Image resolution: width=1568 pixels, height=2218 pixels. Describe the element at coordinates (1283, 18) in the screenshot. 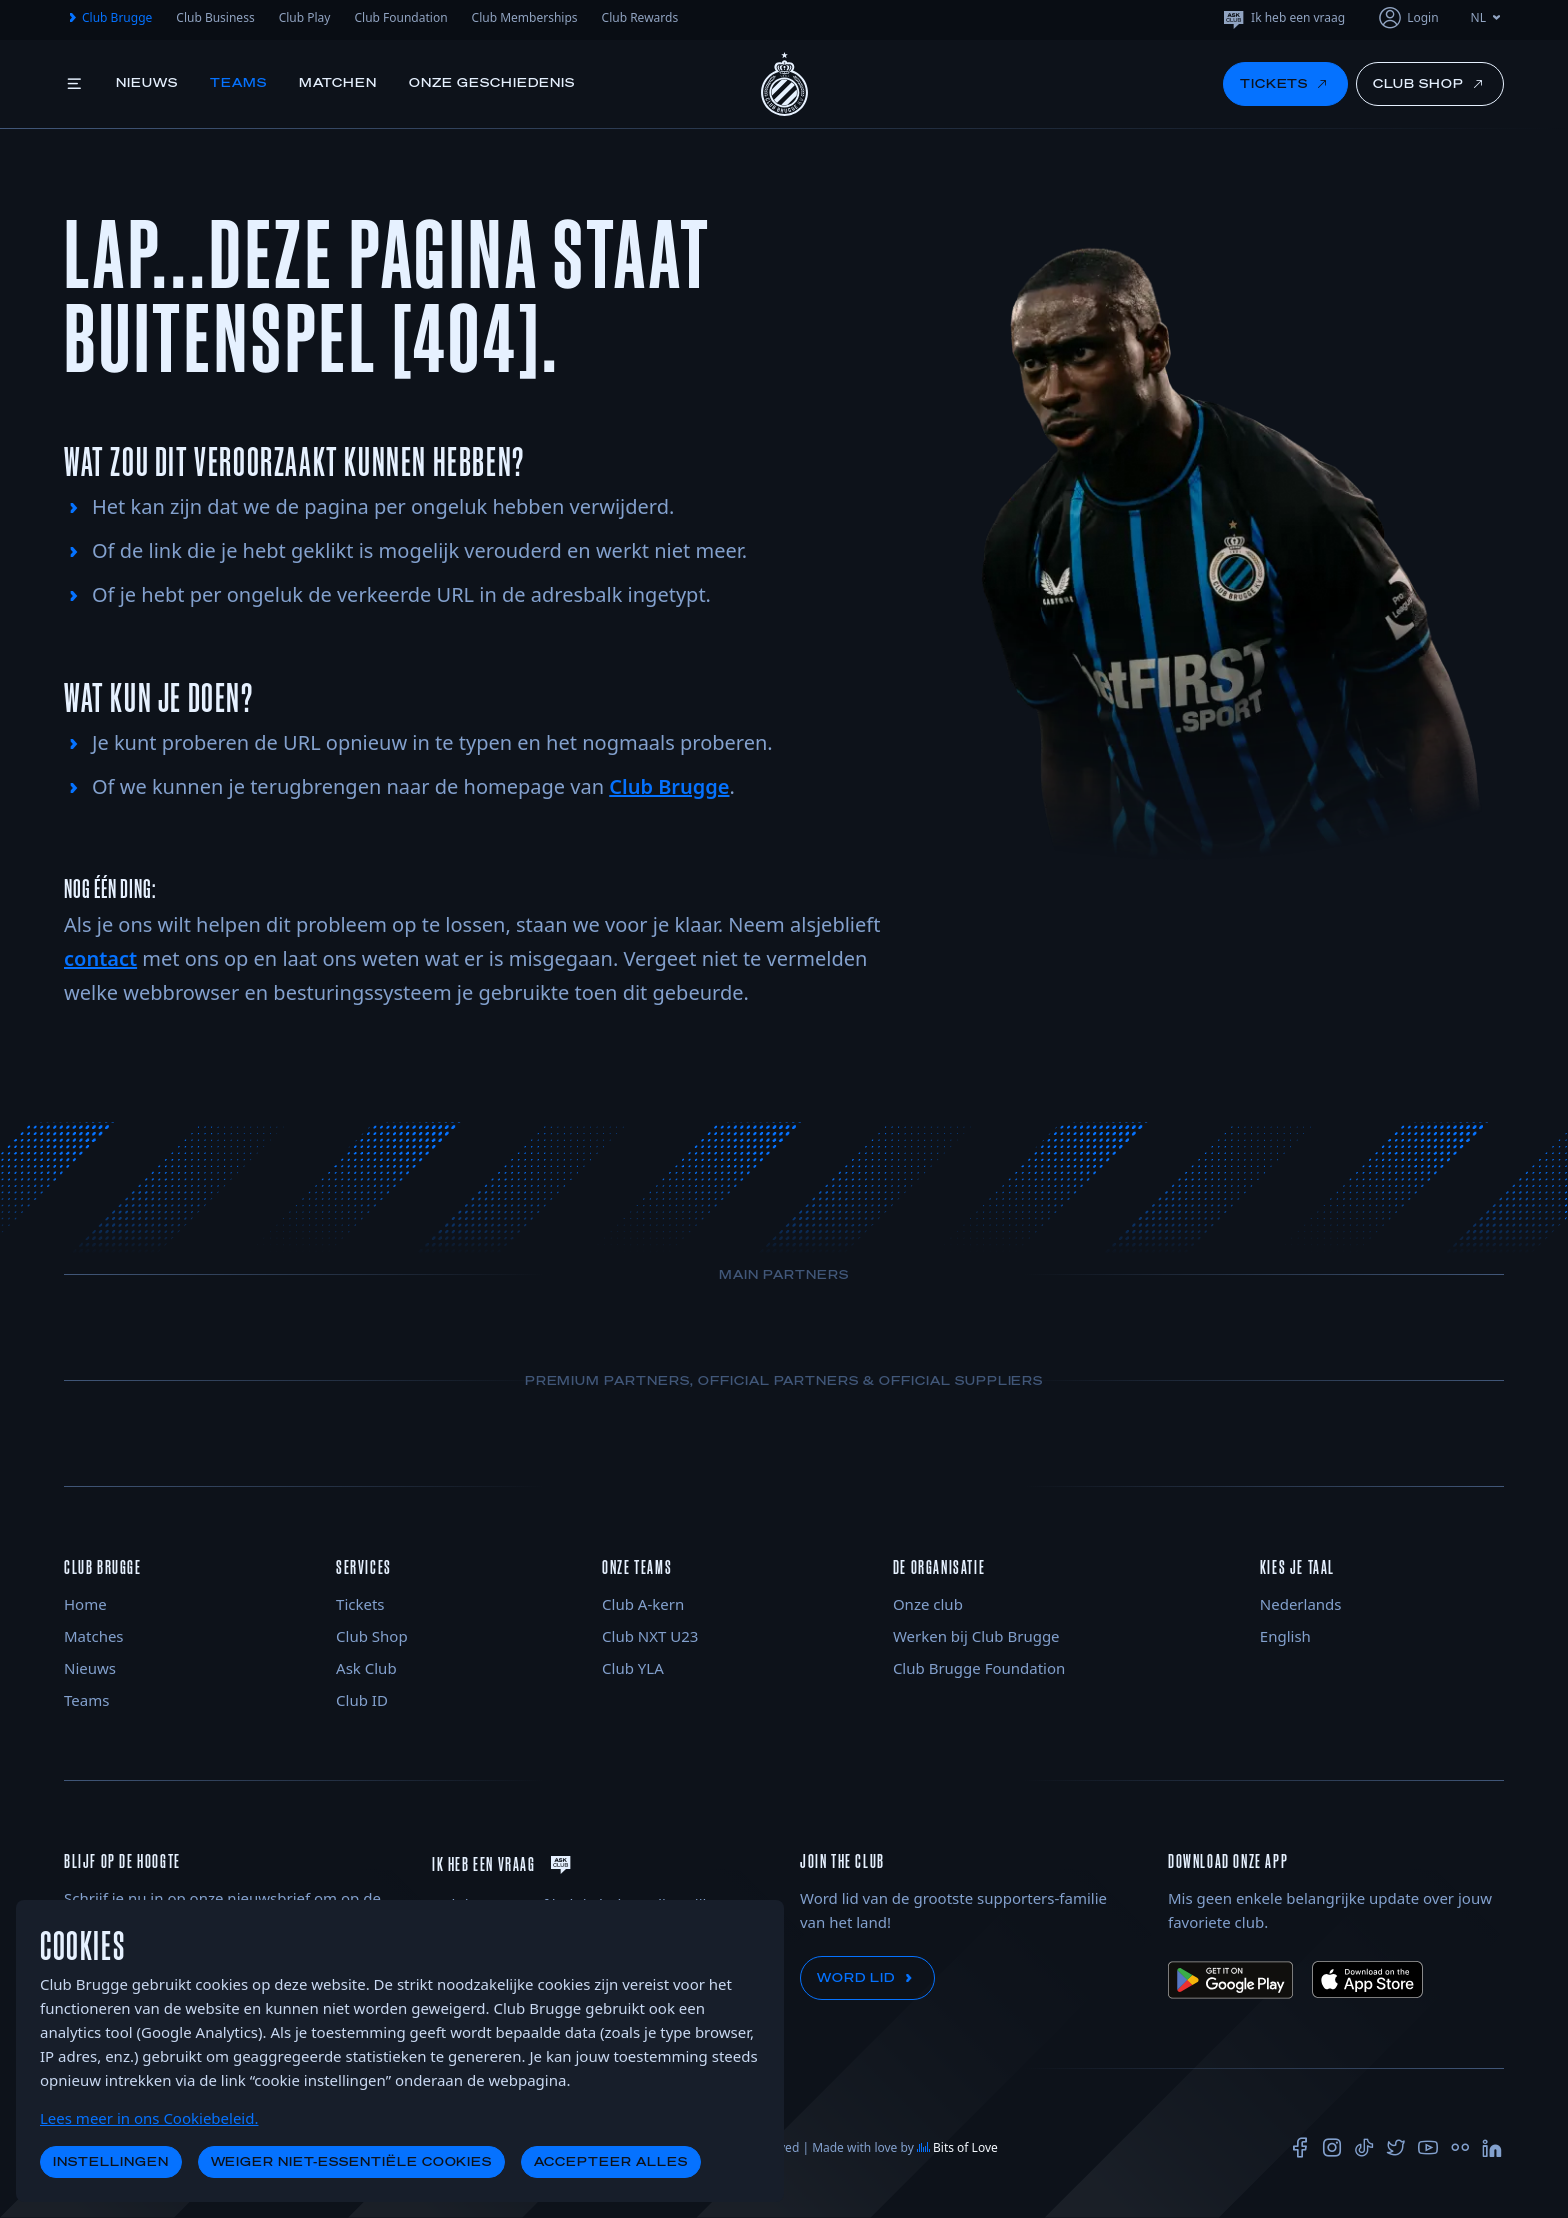

I see `Ik heb een vraag` at that location.